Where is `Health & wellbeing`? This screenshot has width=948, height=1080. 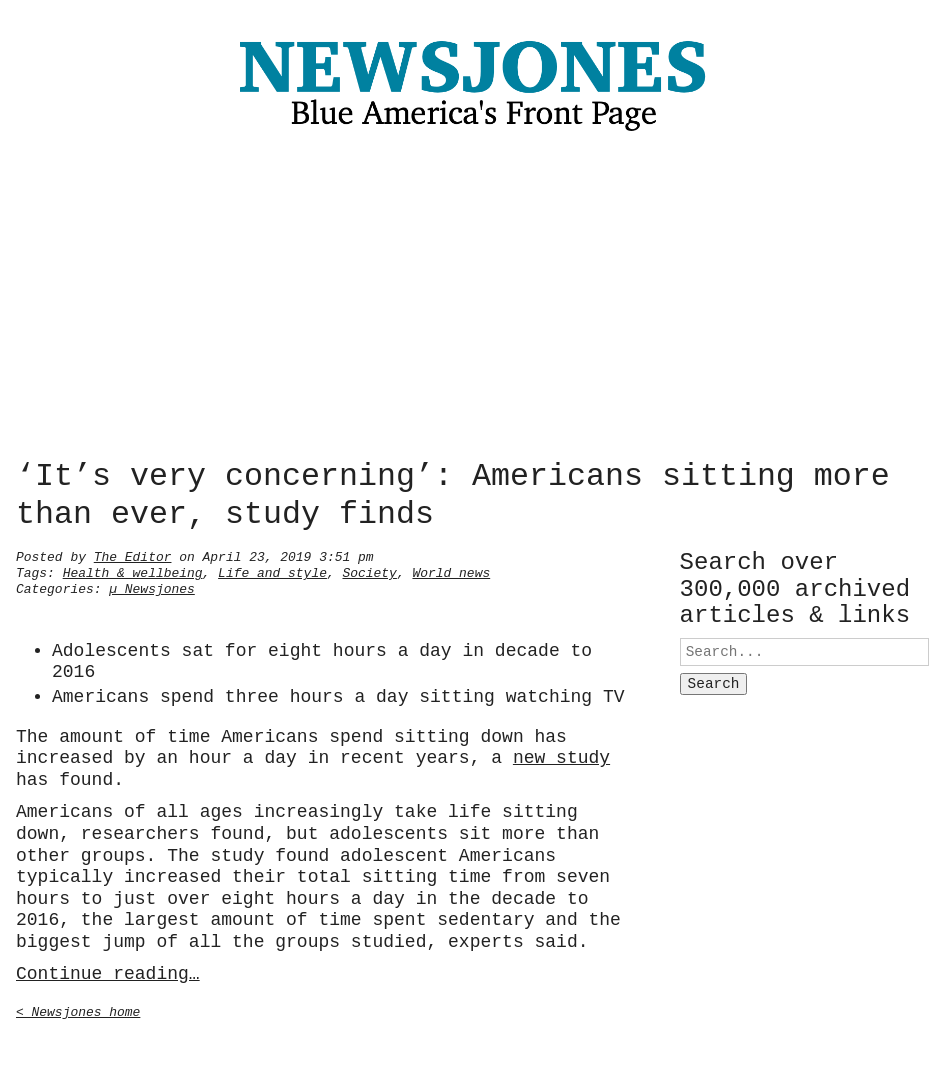
Health & wellbeing is located at coordinates (133, 571).